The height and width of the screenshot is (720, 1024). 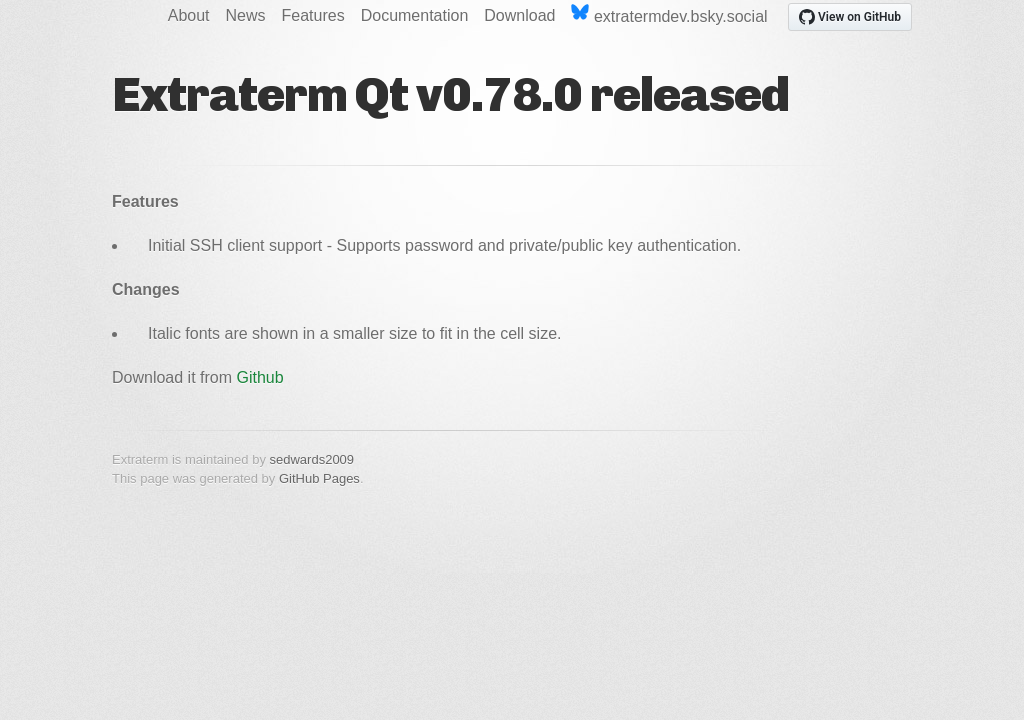 What do you see at coordinates (312, 459) in the screenshot?
I see `sedwards2009` at bounding box center [312, 459].